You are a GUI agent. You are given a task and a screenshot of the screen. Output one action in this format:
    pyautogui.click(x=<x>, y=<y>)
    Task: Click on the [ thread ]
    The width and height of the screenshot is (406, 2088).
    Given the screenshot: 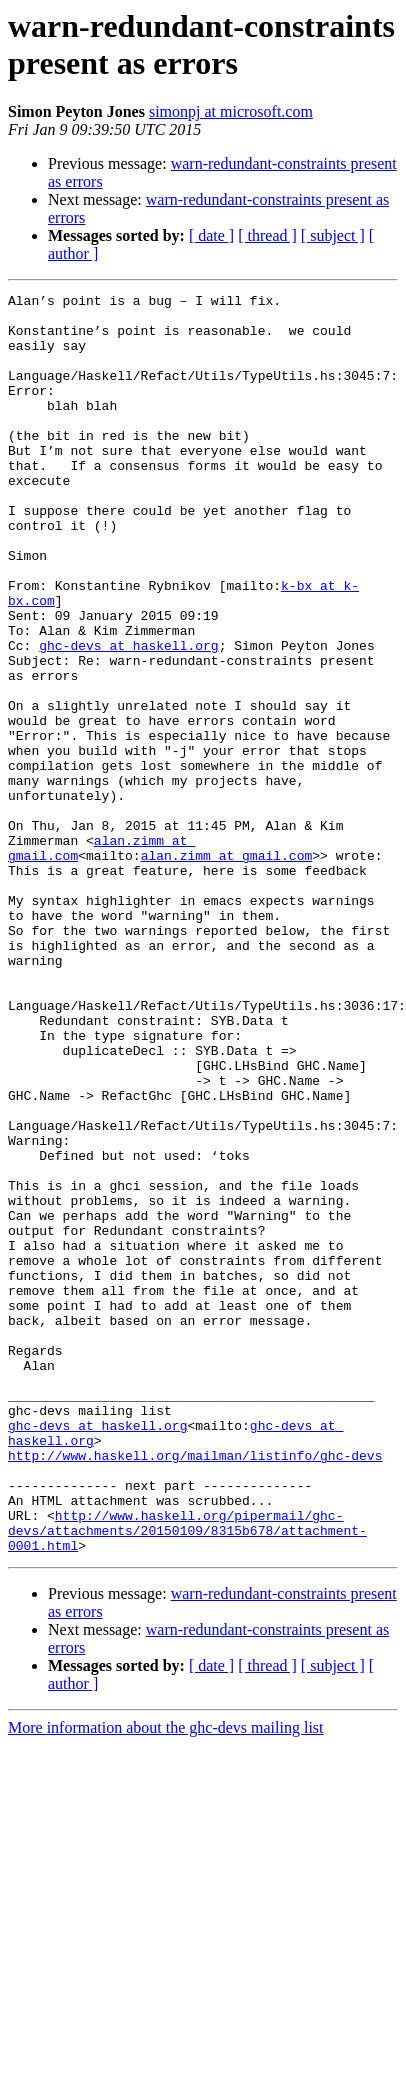 What is the action you would take?
    pyautogui.click(x=267, y=235)
    